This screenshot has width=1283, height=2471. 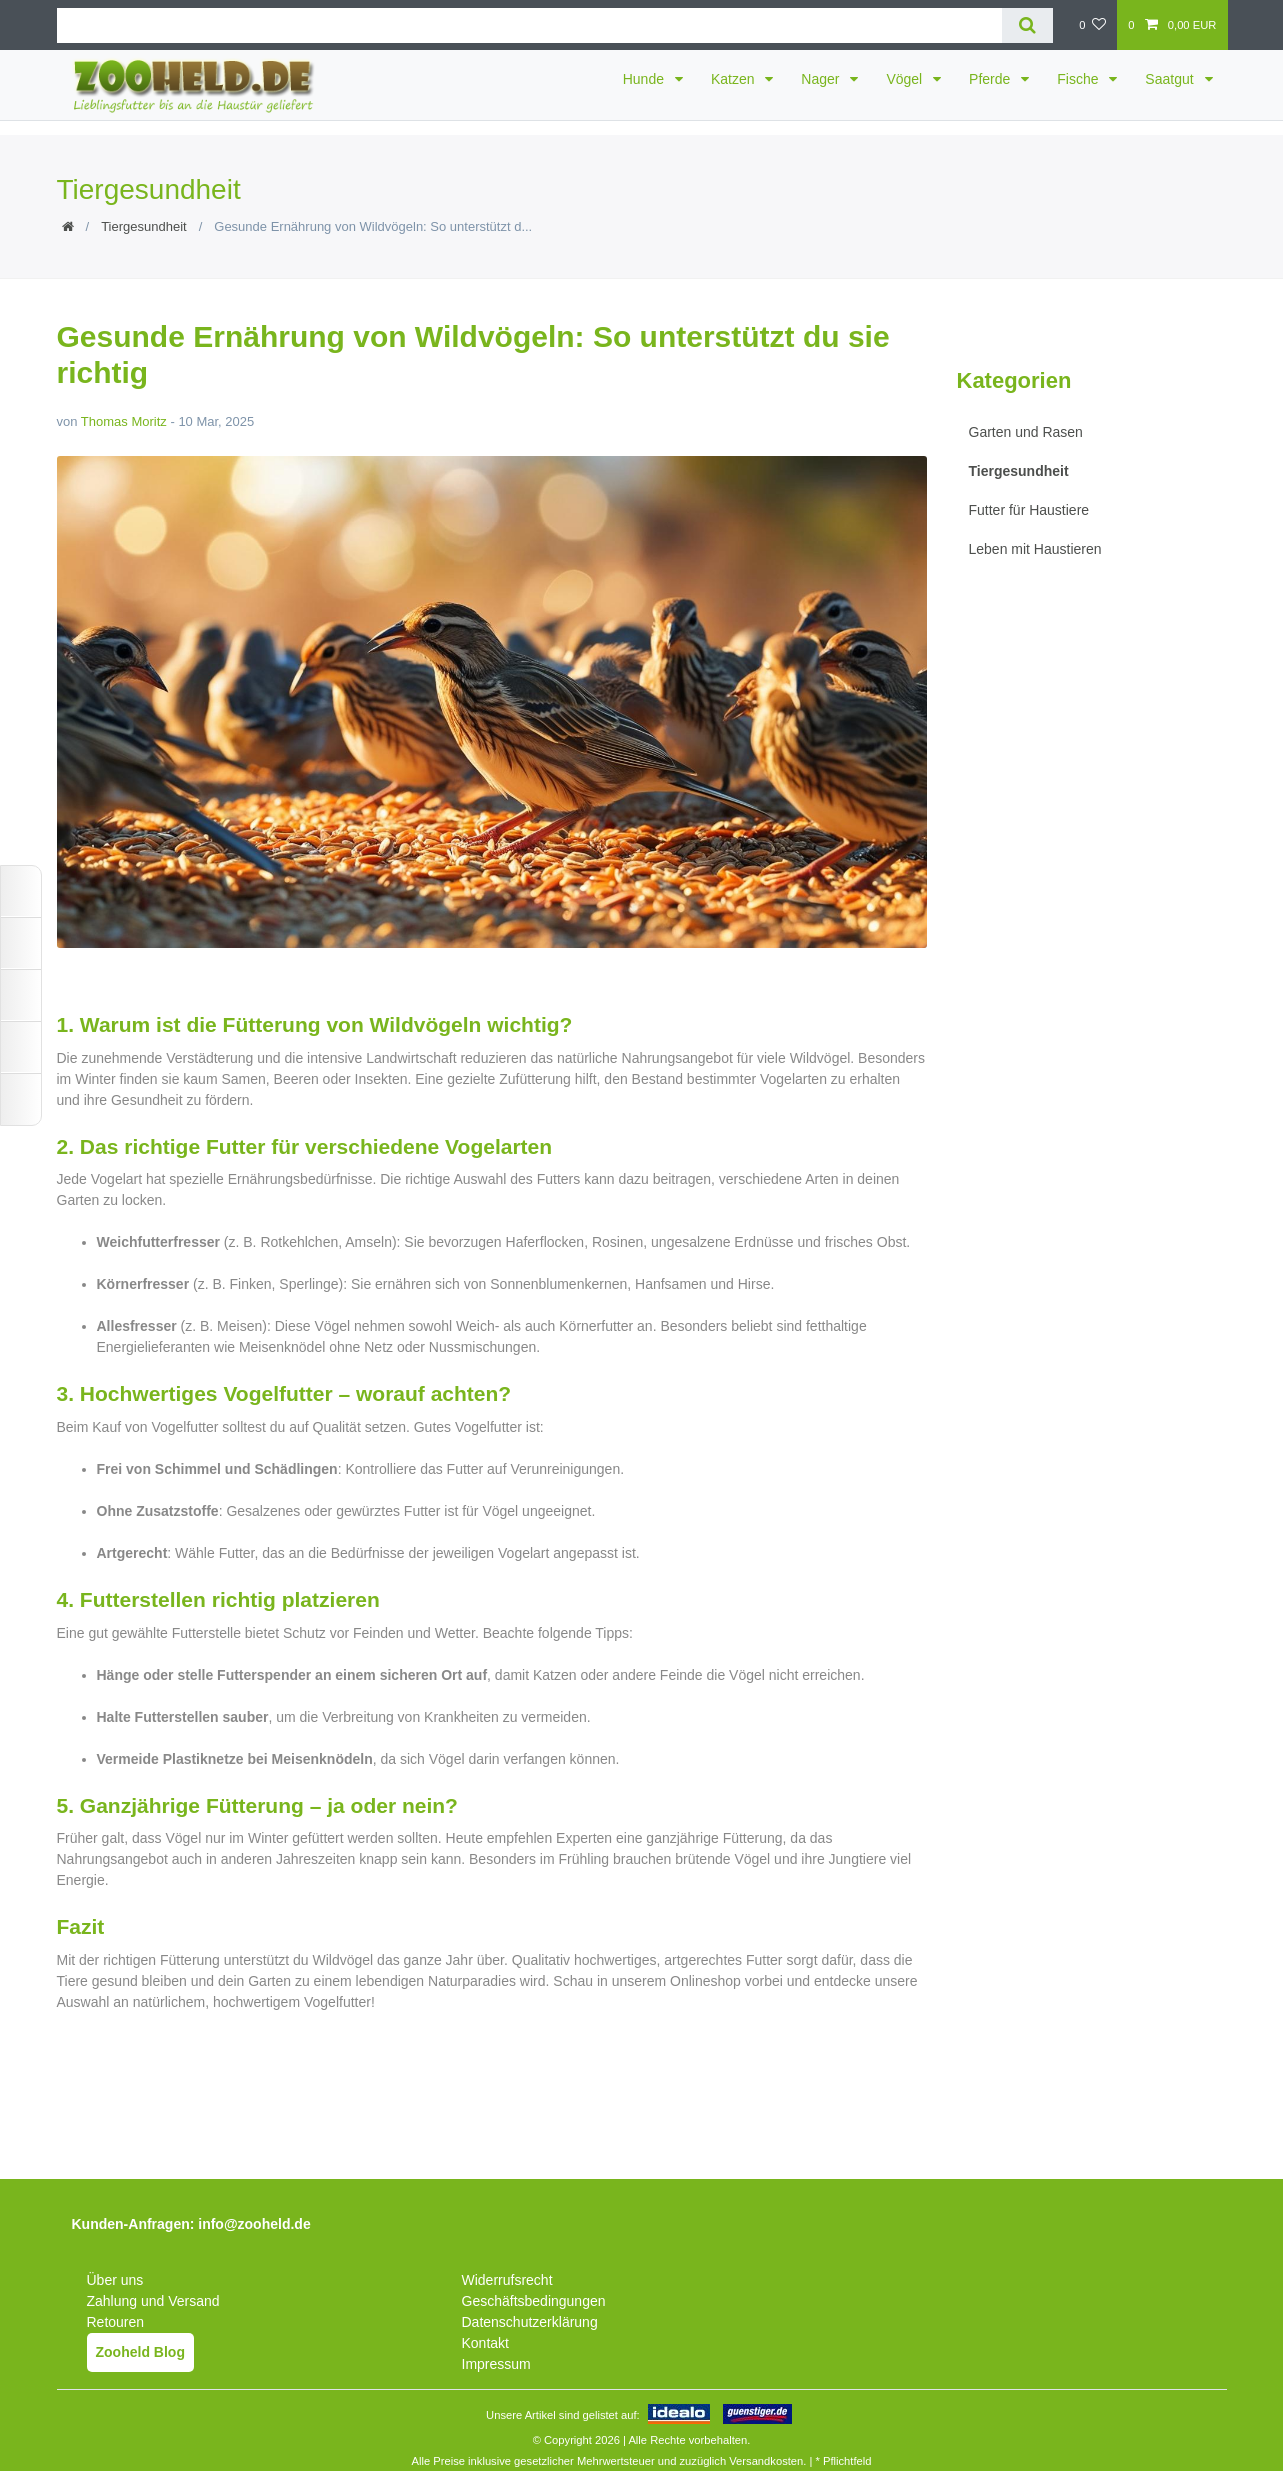 I want to click on Über uns, so click(x=115, y=2280).